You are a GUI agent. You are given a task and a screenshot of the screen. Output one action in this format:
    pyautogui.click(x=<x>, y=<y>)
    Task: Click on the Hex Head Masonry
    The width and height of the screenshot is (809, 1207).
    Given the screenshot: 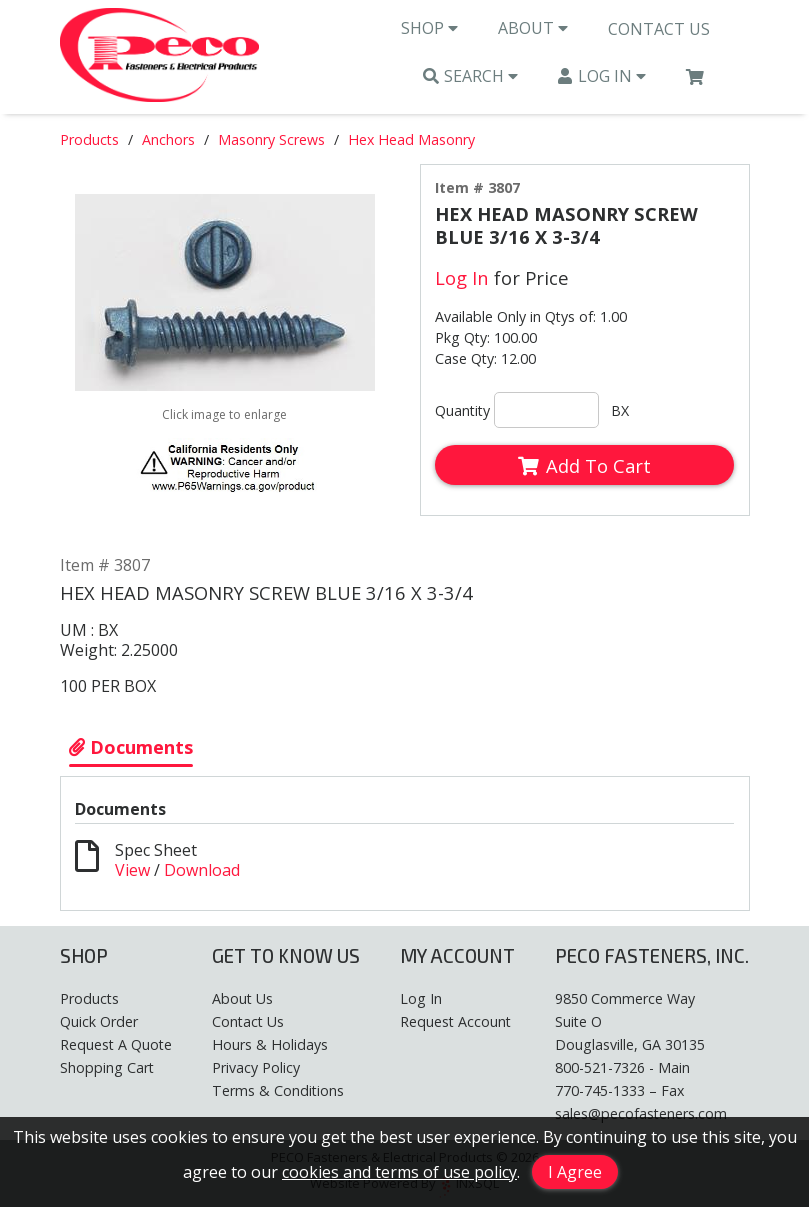 What is the action you would take?
    pyautogui.click(x=411, y=139)
    